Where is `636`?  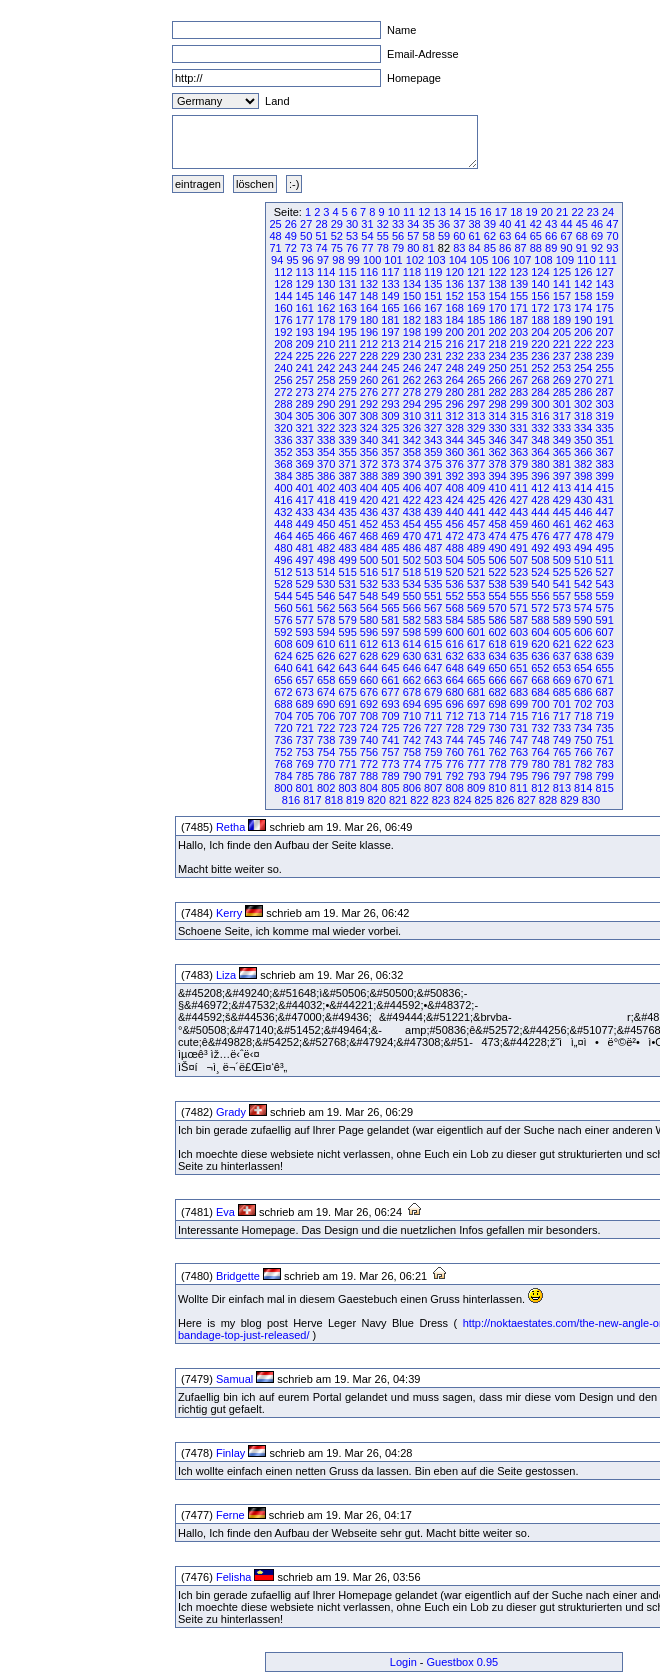
636 is located at coordinates (540, 656).